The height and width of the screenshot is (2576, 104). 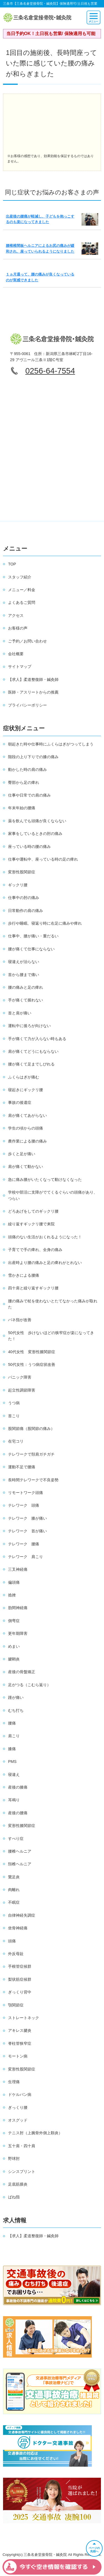 I want to click on 【求人】柔道整復師・鍼灸師, so click(x=33, y=679).